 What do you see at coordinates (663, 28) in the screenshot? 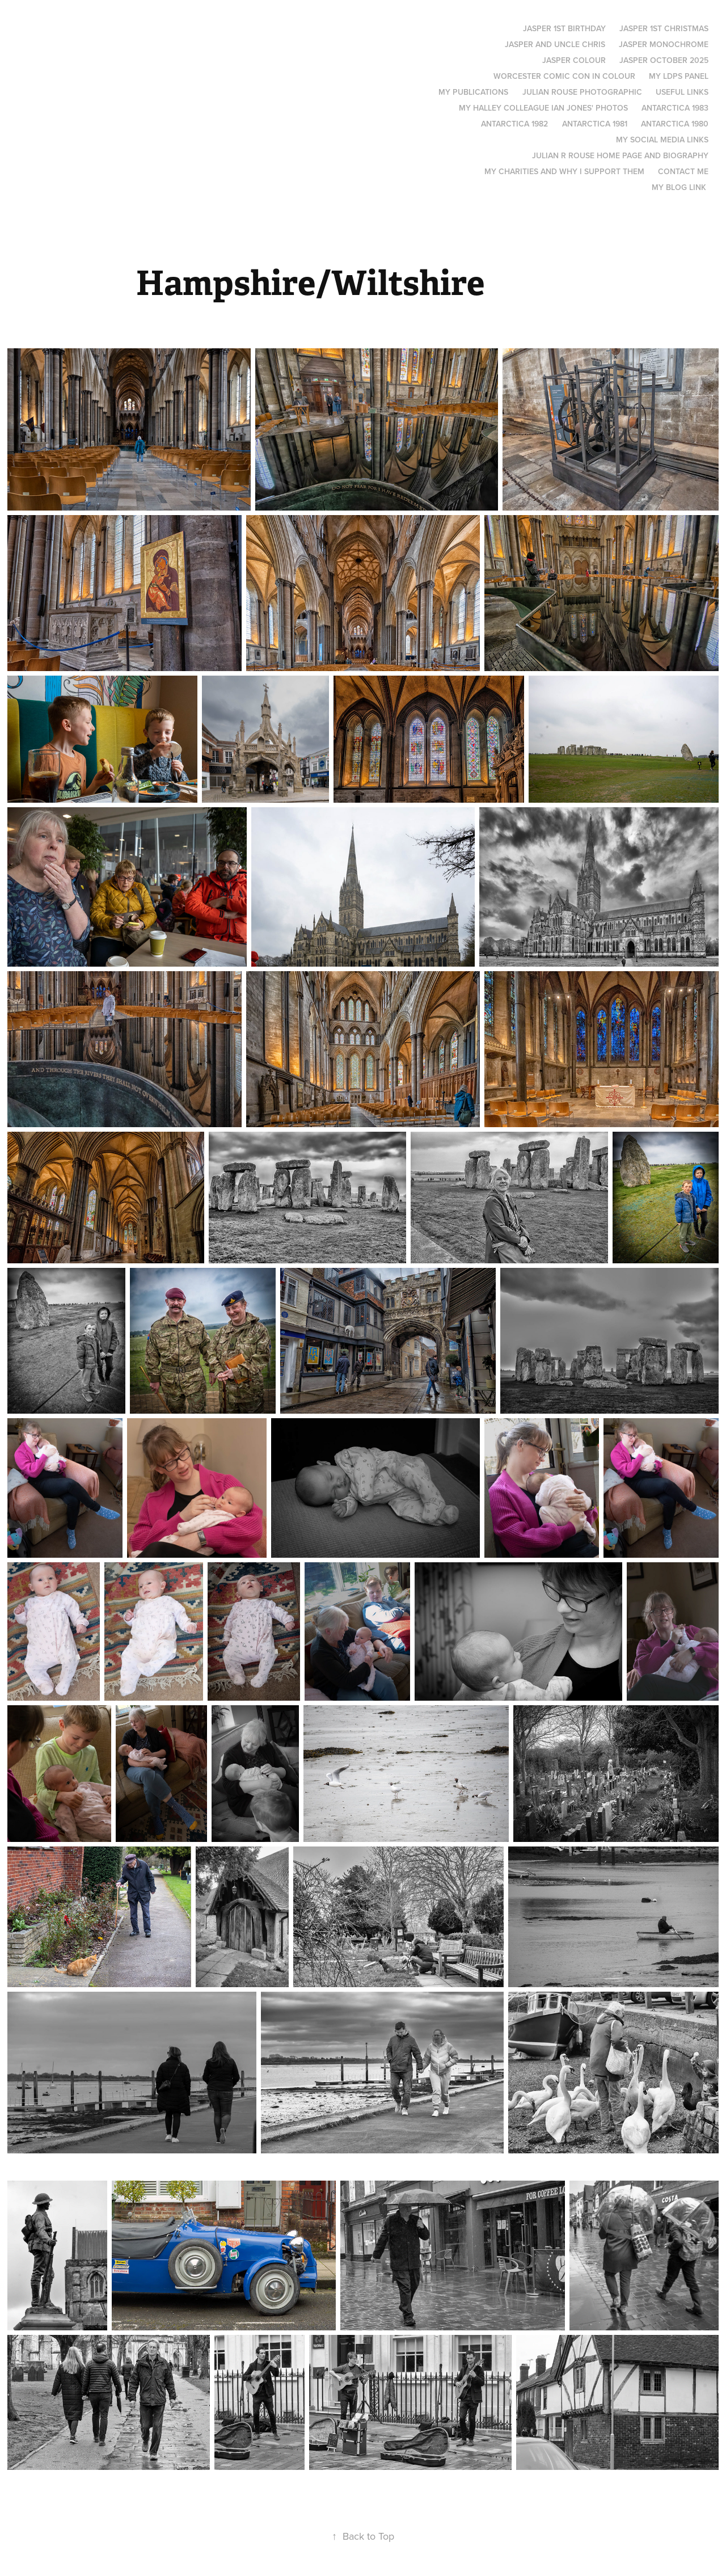
I see `Jasper 1st Christmas` at bounding box center [663, 28].